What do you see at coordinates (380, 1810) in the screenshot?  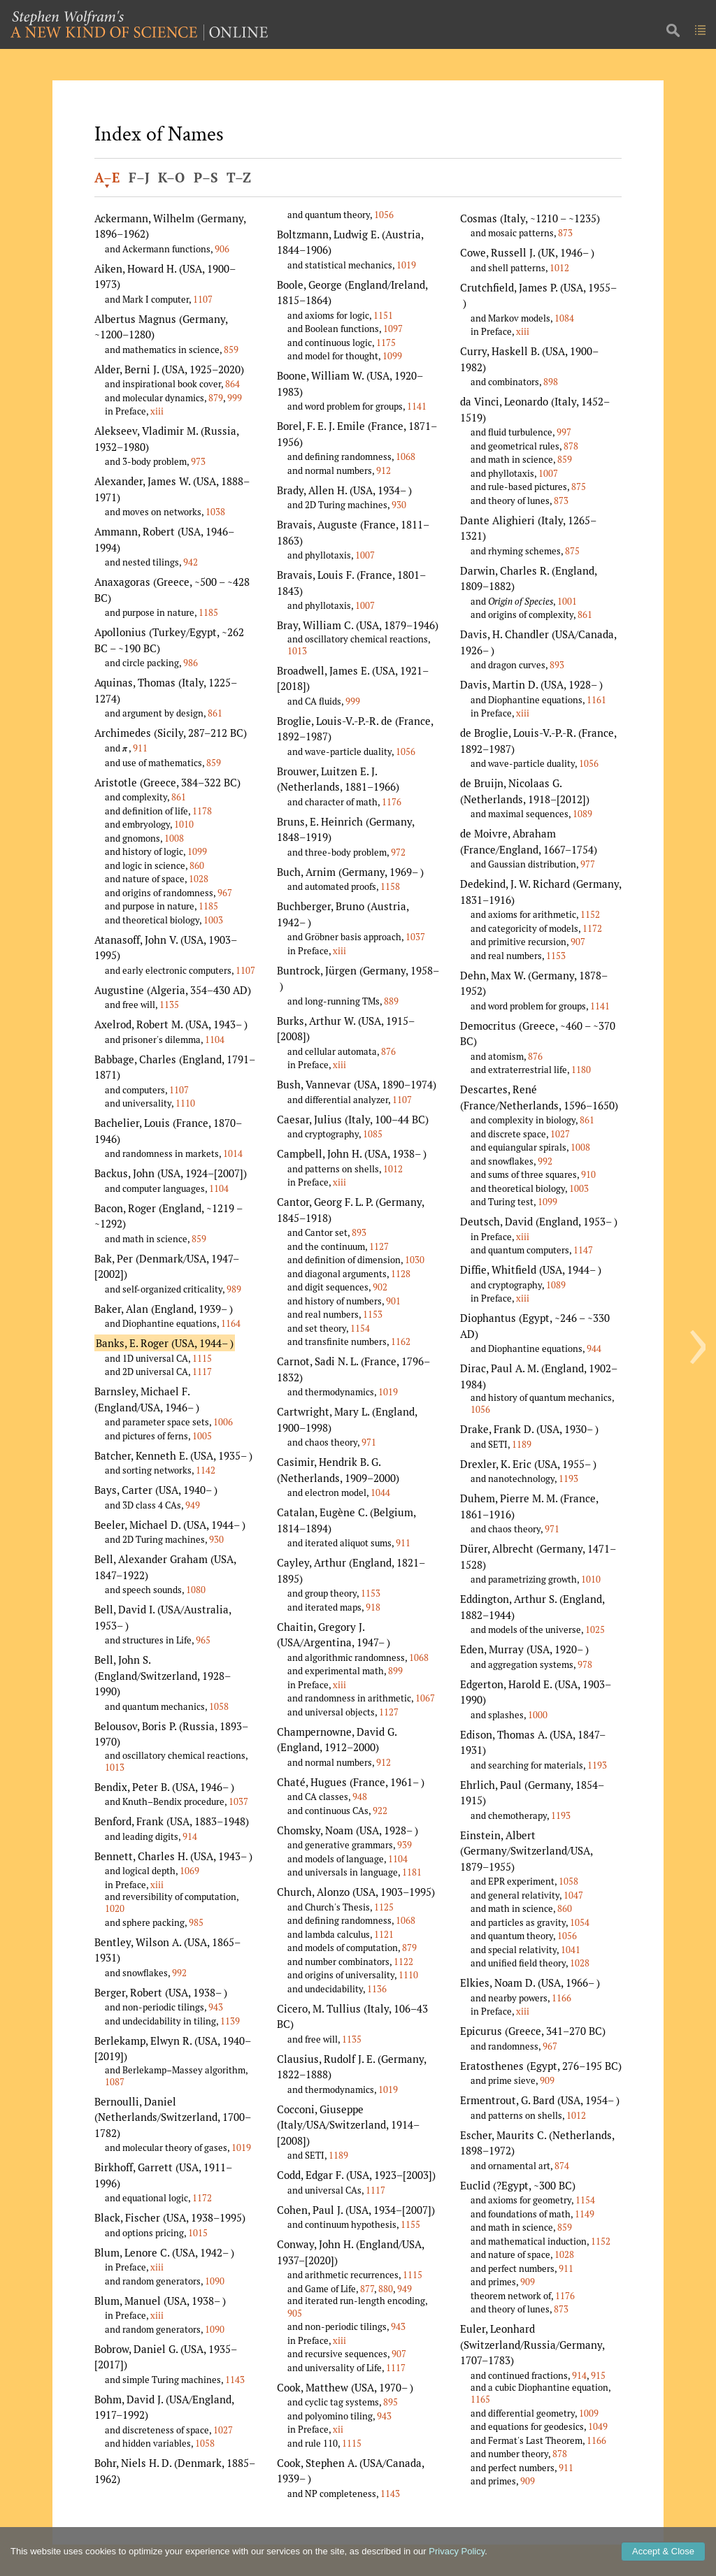 I see `922` at bounding box center [380, 1810].